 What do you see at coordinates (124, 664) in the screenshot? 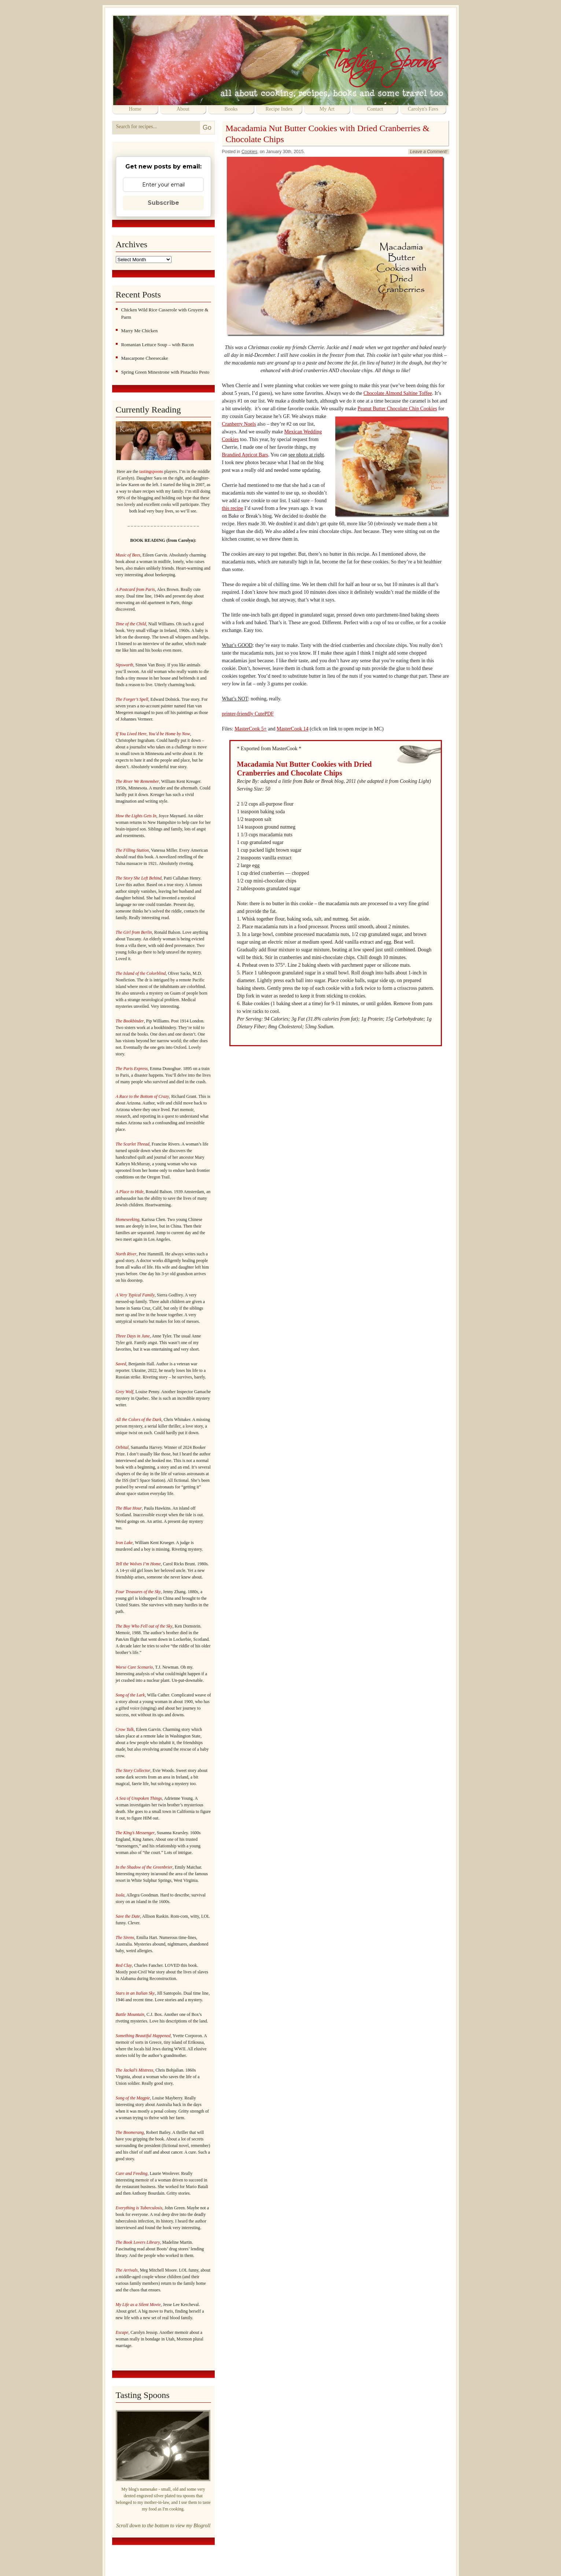
I see `Sipsworth` at bounding box center [124, 664].